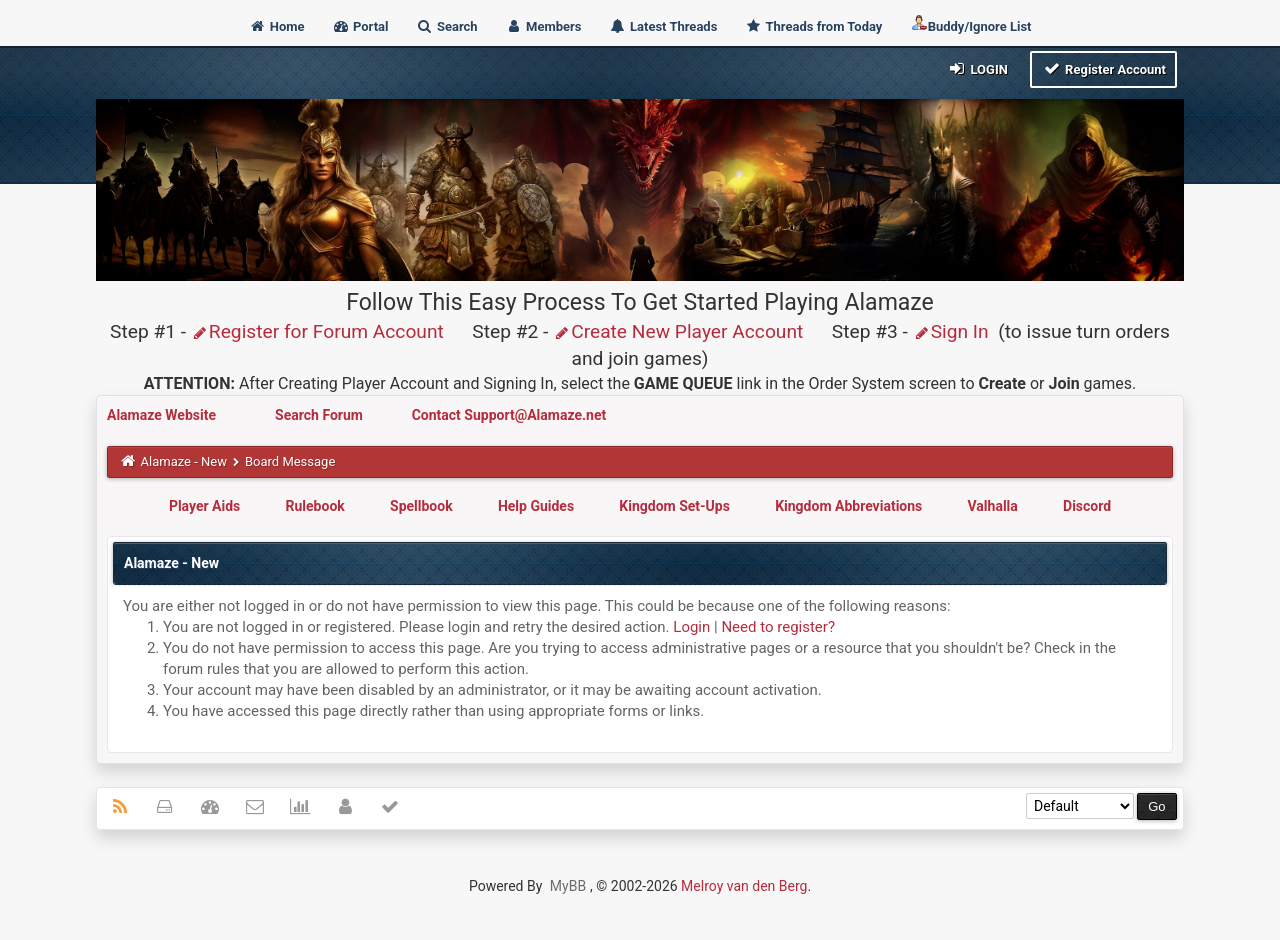 The width and height of the screenshot is (1280, 940). I want to click on Melroy van den Berg, so click(744, 886).